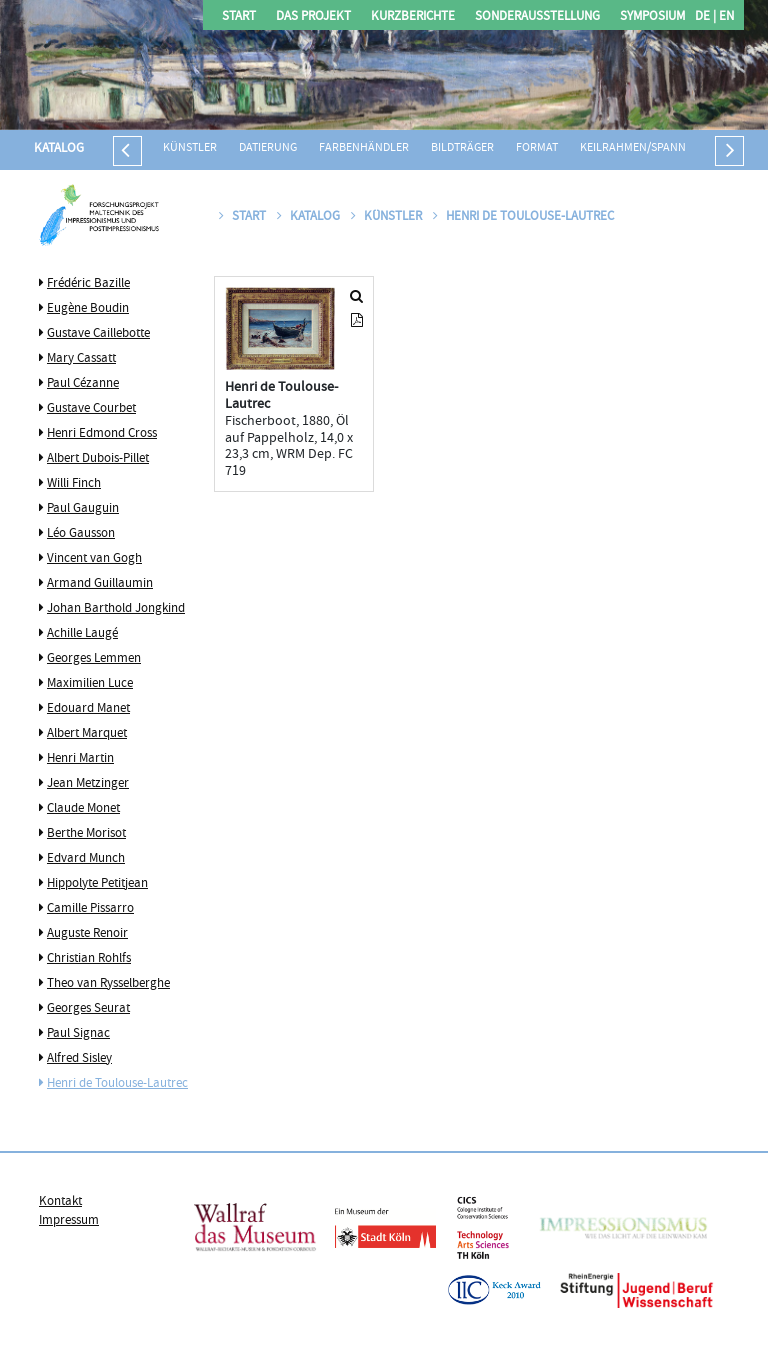 Image resolution: width=768 pixels, height=1358 pixels. I want to click on Theo van Rysselberghe, so click(108, 984).